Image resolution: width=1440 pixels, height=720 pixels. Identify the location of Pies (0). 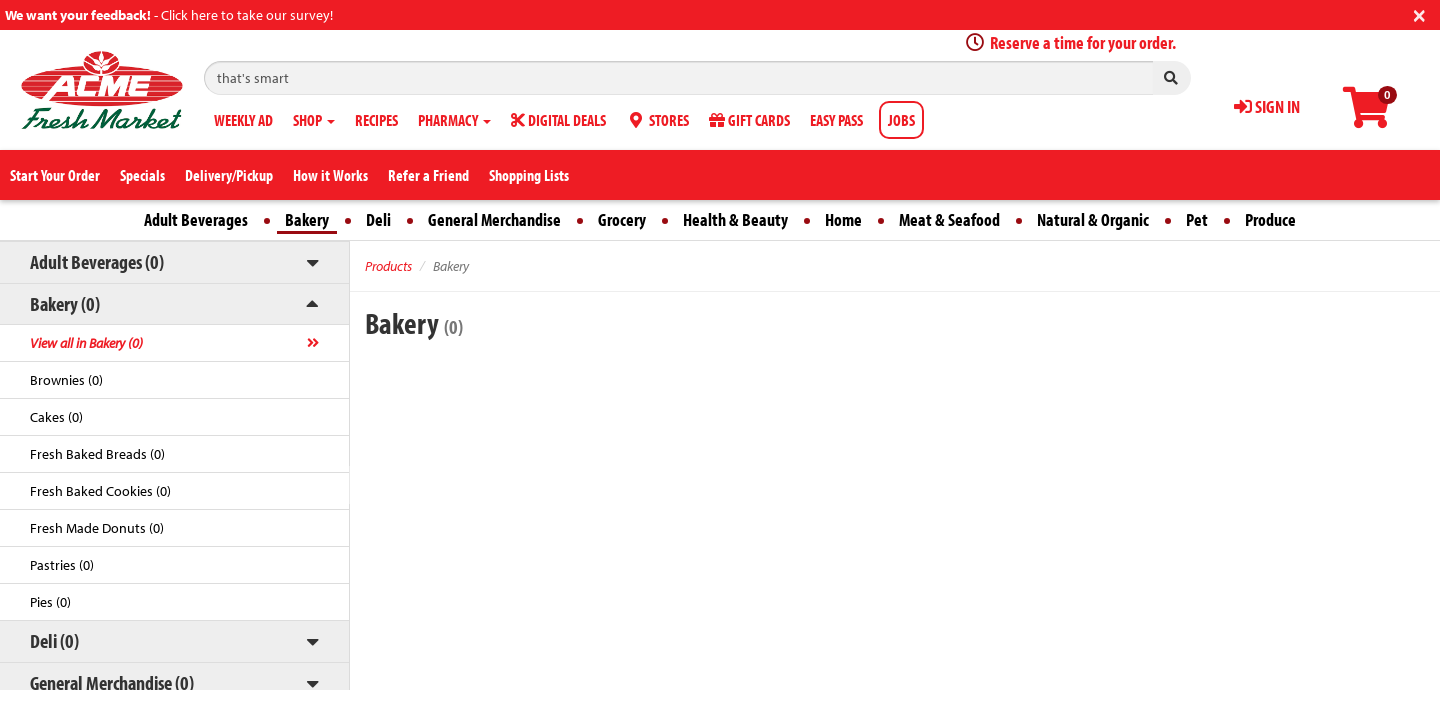
(50, 602).